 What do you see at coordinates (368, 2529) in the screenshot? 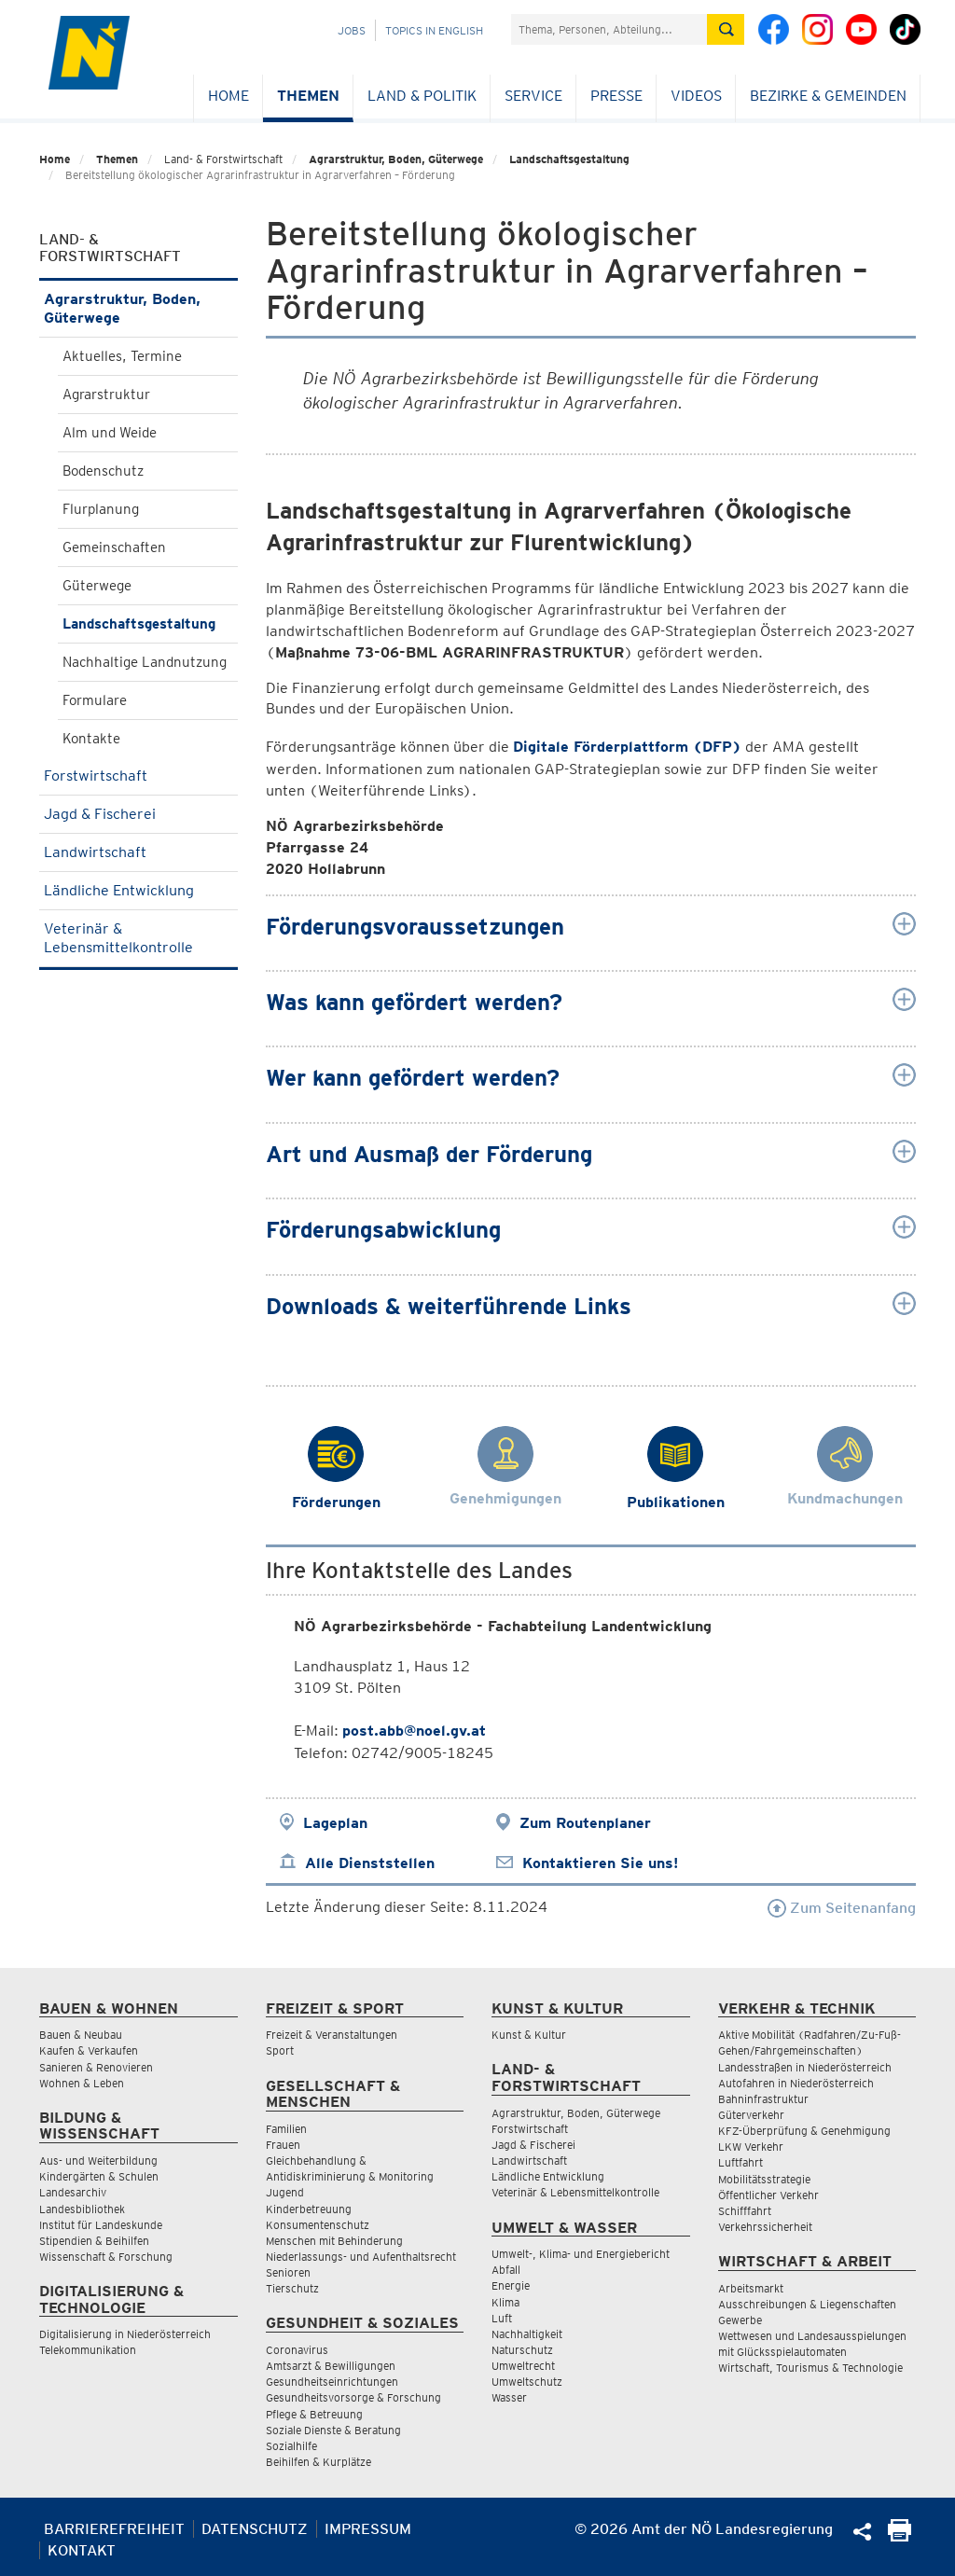
I see `Impressum` at bounding box center [368, 2529].